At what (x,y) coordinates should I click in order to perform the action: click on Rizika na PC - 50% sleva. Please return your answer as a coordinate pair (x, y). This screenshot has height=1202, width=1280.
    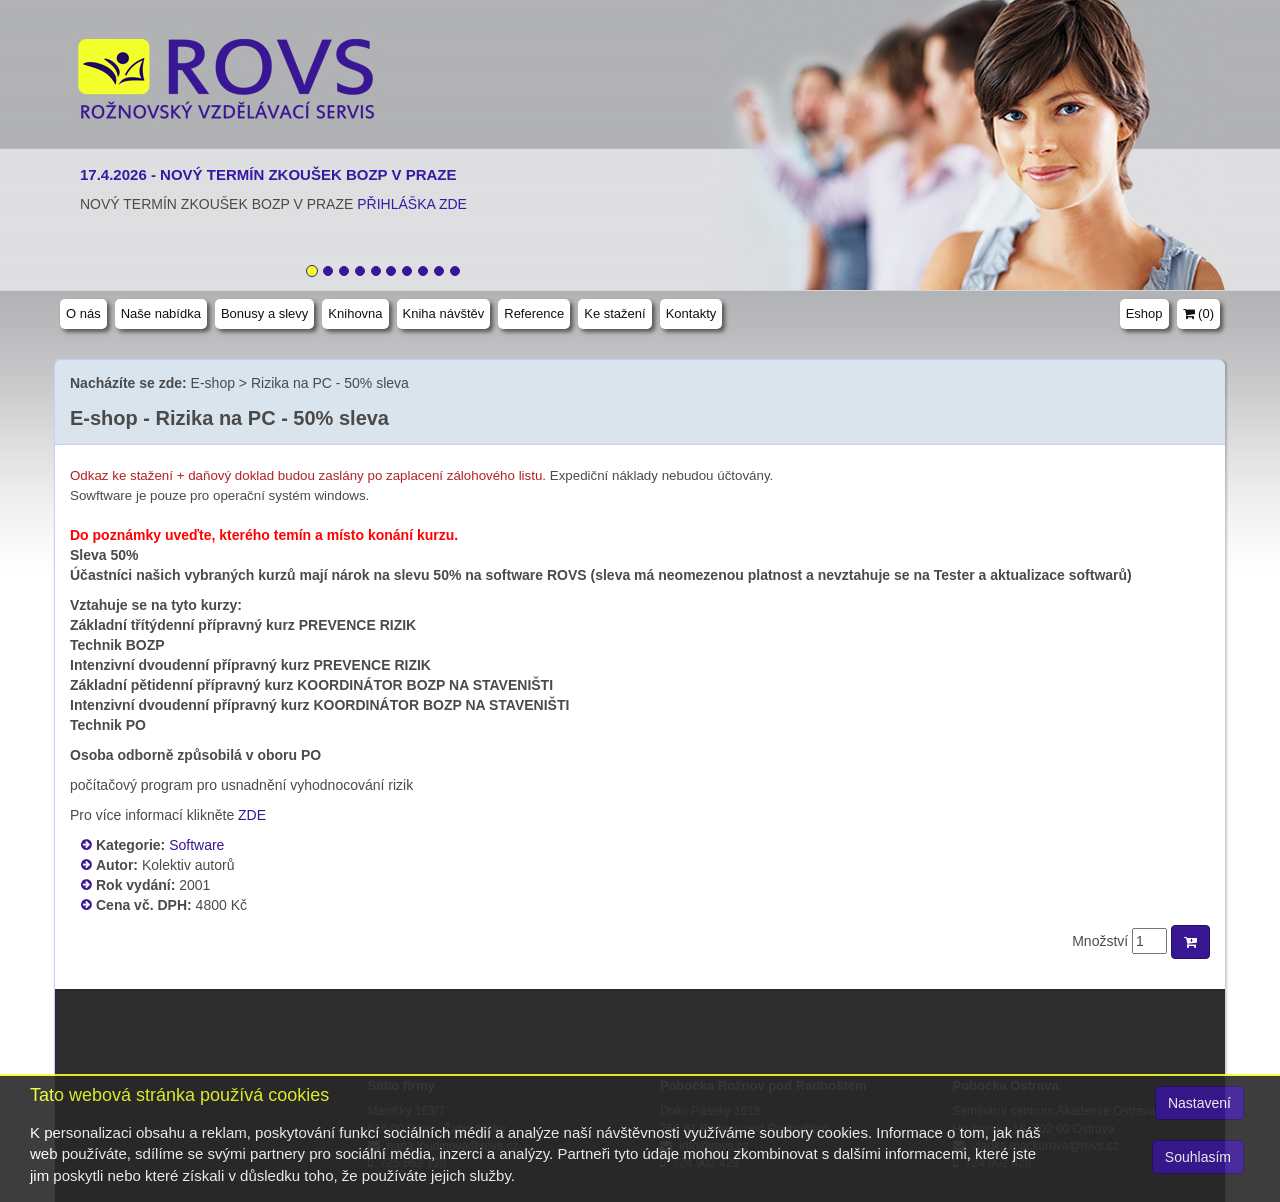
    Looking at the image, I should click on (330, 383).